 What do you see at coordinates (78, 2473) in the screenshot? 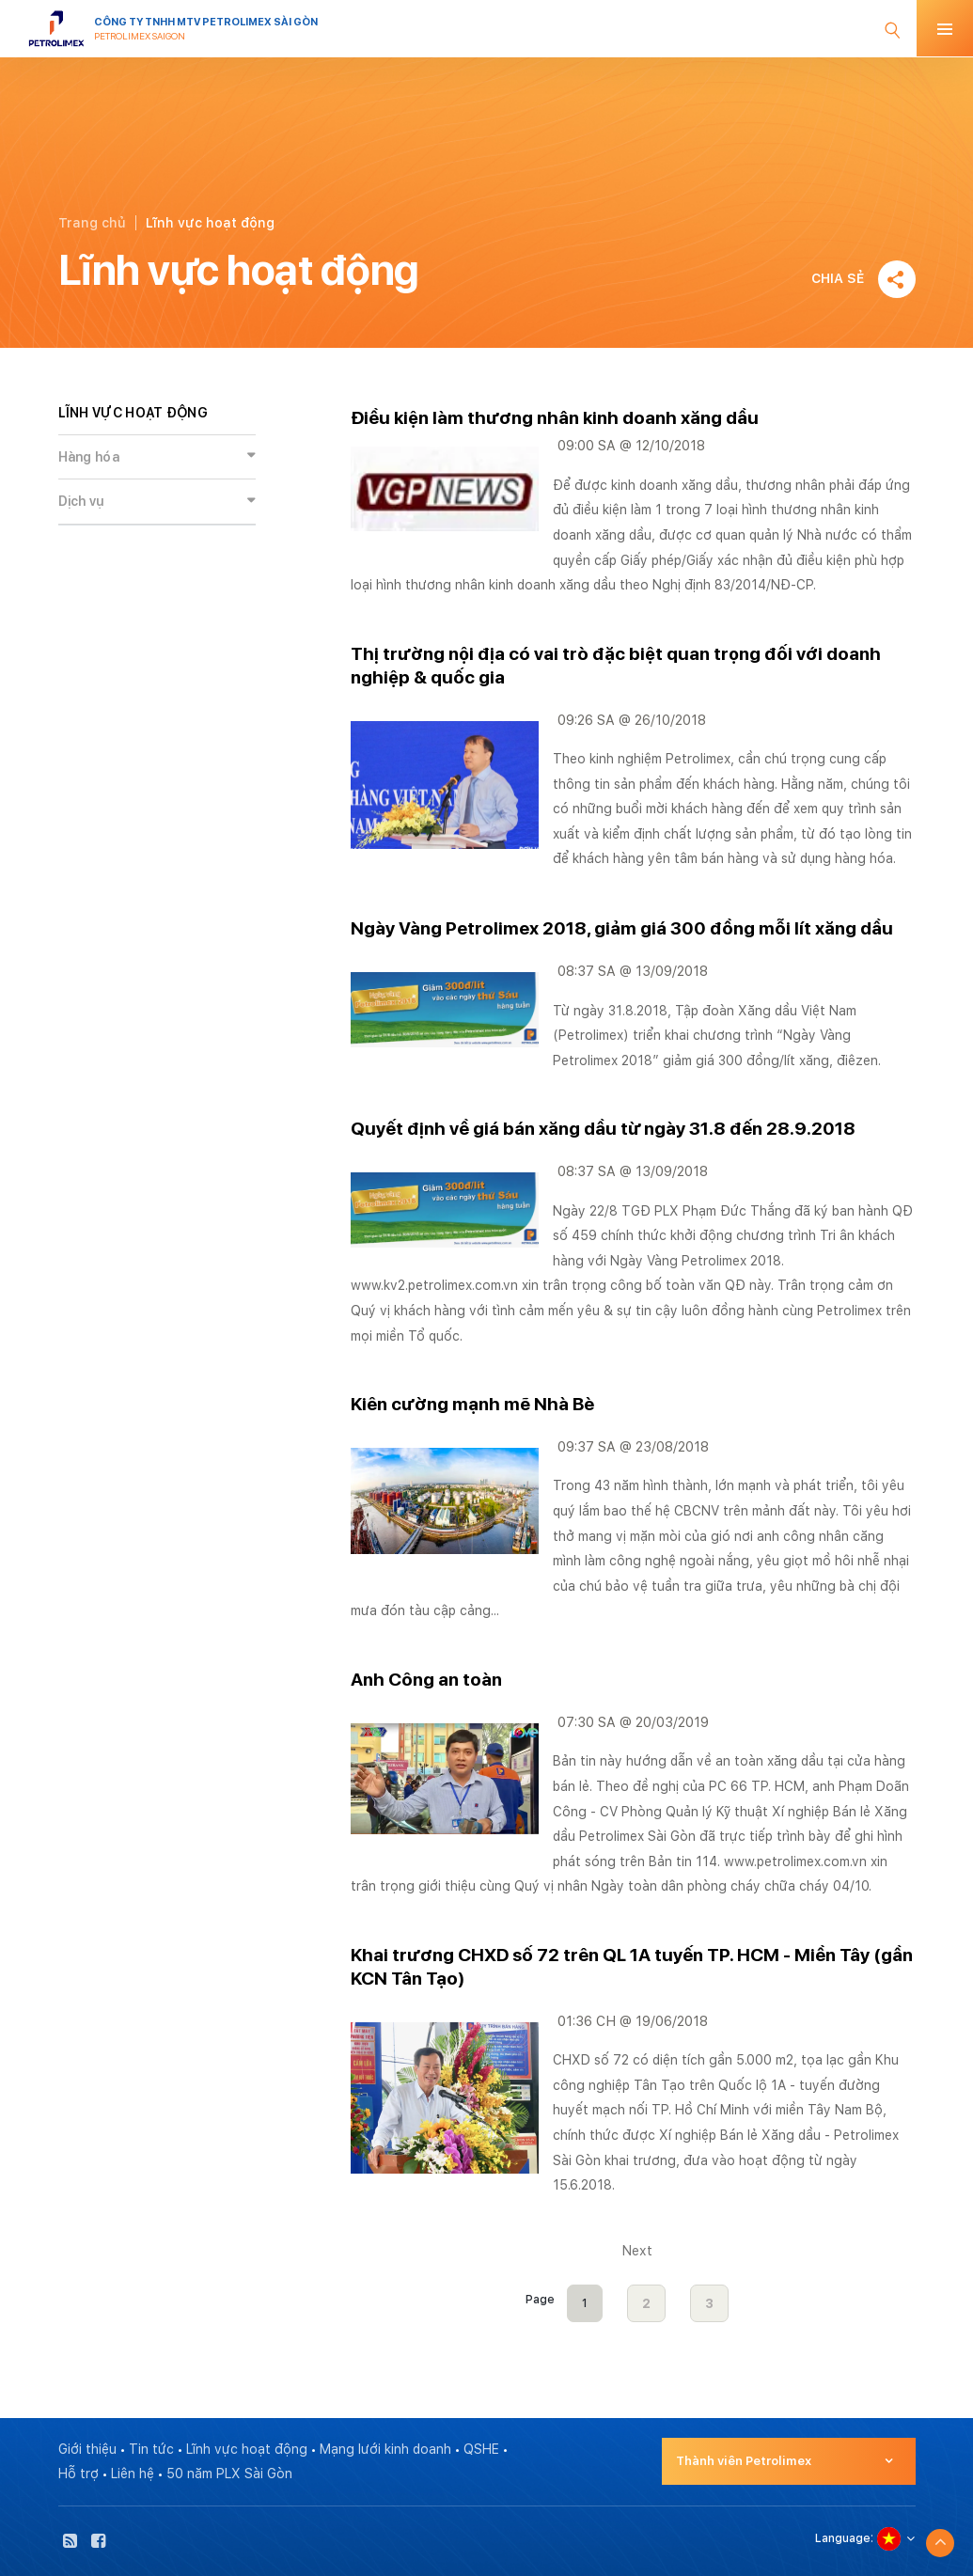
I see `Hỗ trợ` at bounding box center [78, 2473].